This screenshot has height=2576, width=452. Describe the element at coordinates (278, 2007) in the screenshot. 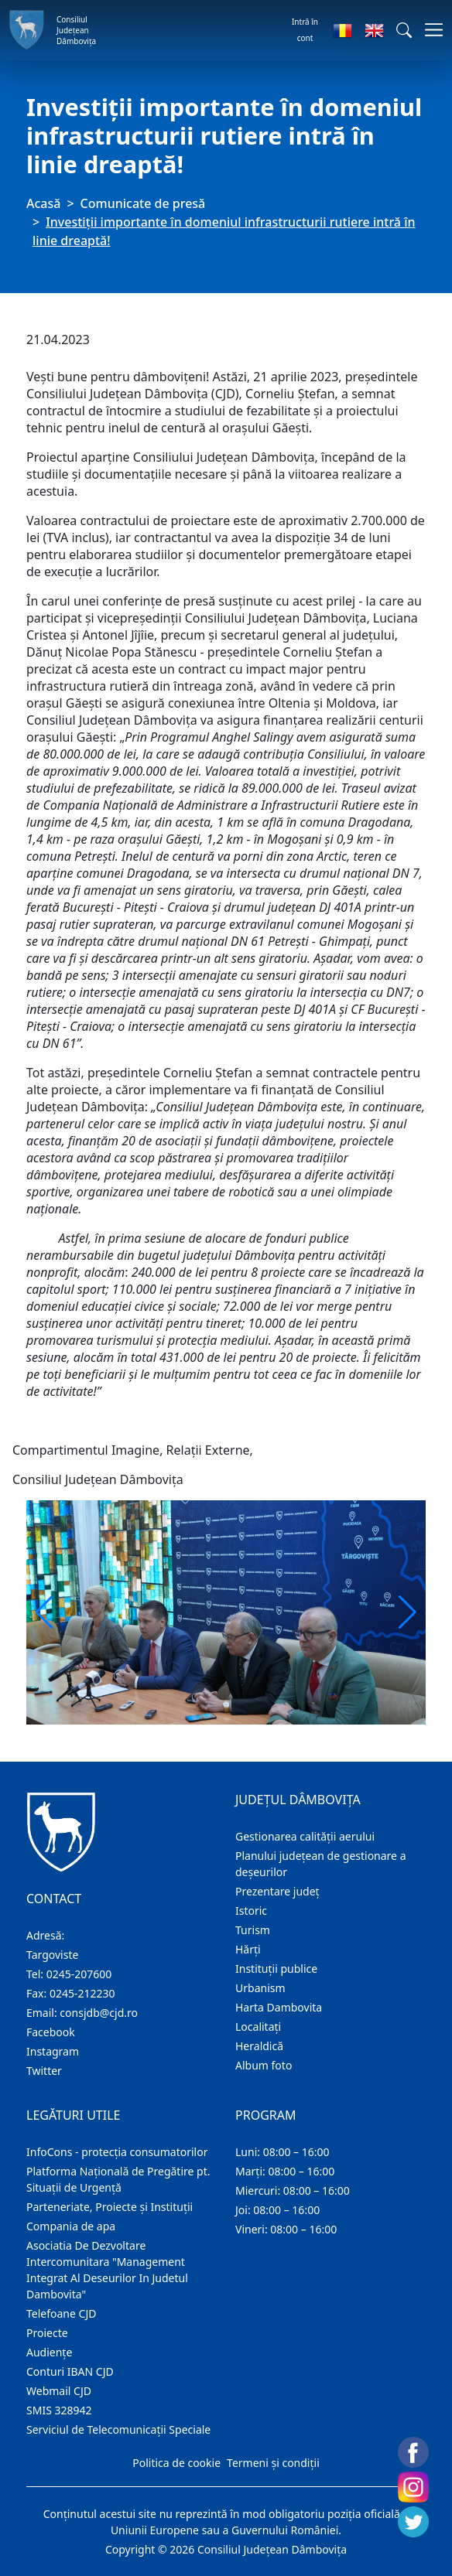

I see `Harta Dambovita` at that location.